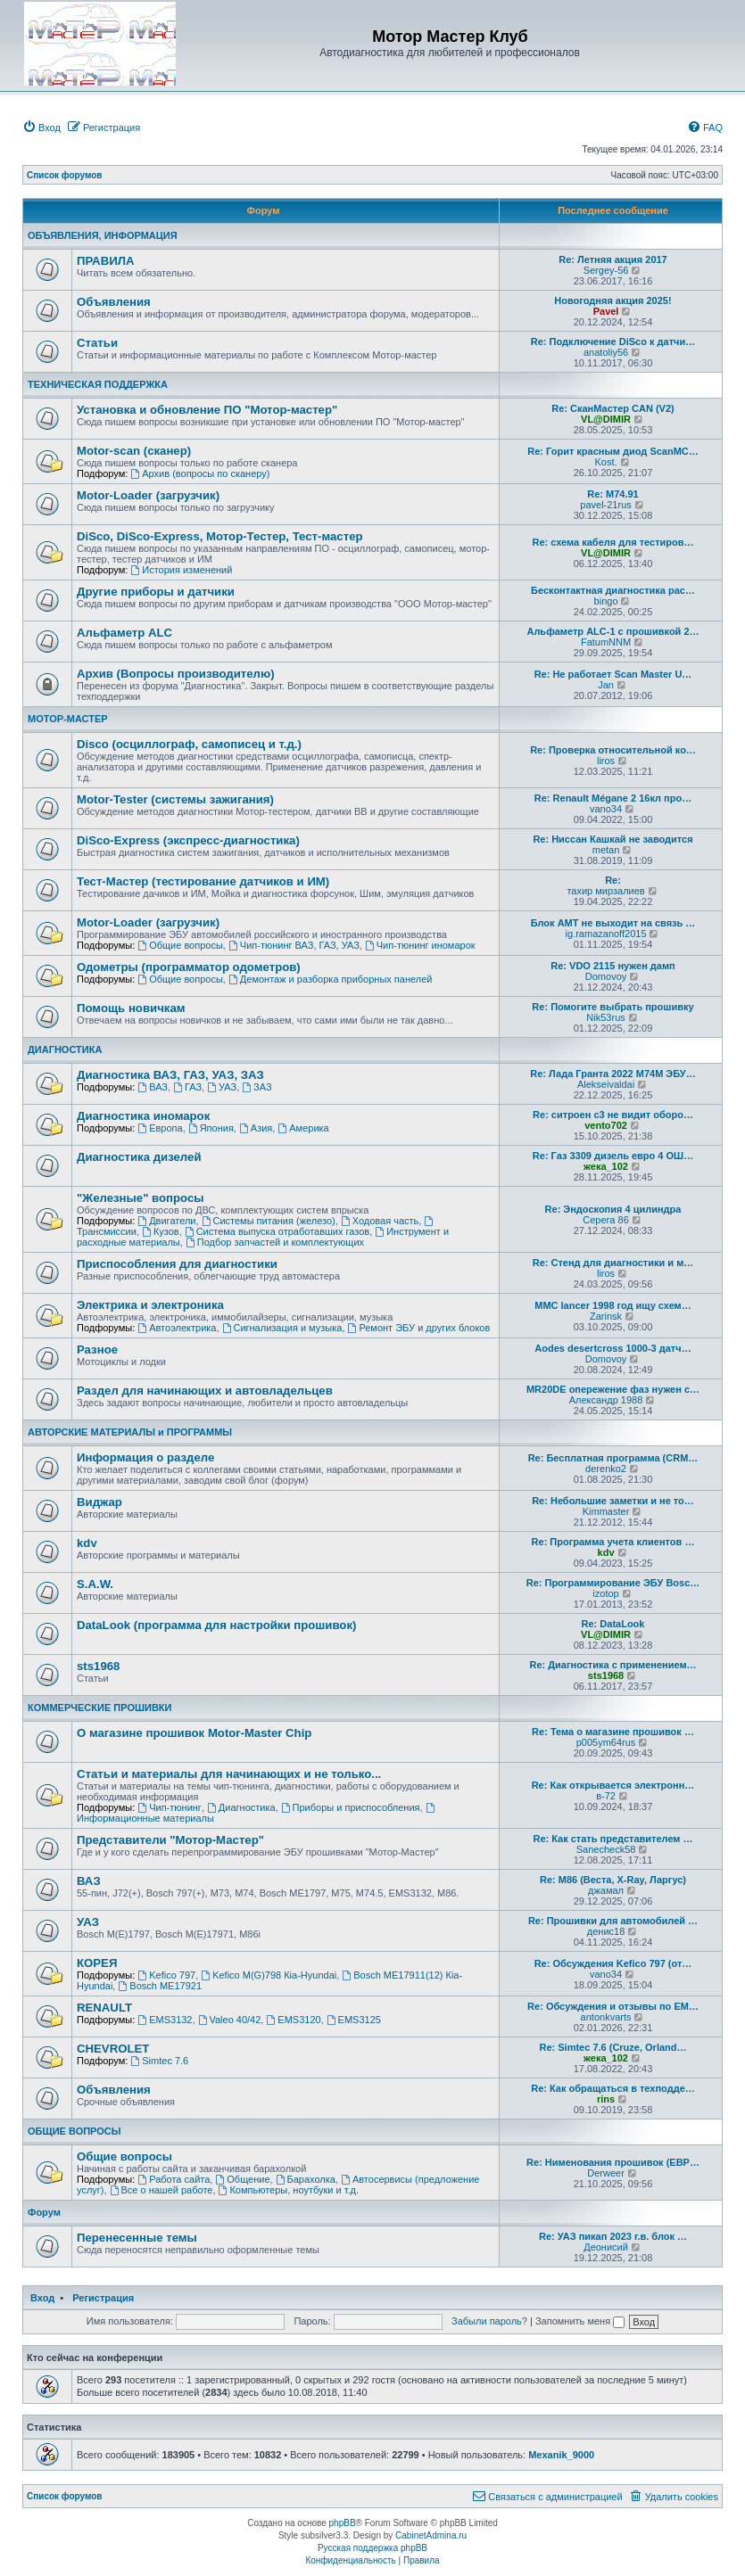 The image size is (745, 2576). What do you see at coordinates (431, 2535) in the screenshot?
I see `CabinetAdmina.ru` at bounding box center [431, 2535].